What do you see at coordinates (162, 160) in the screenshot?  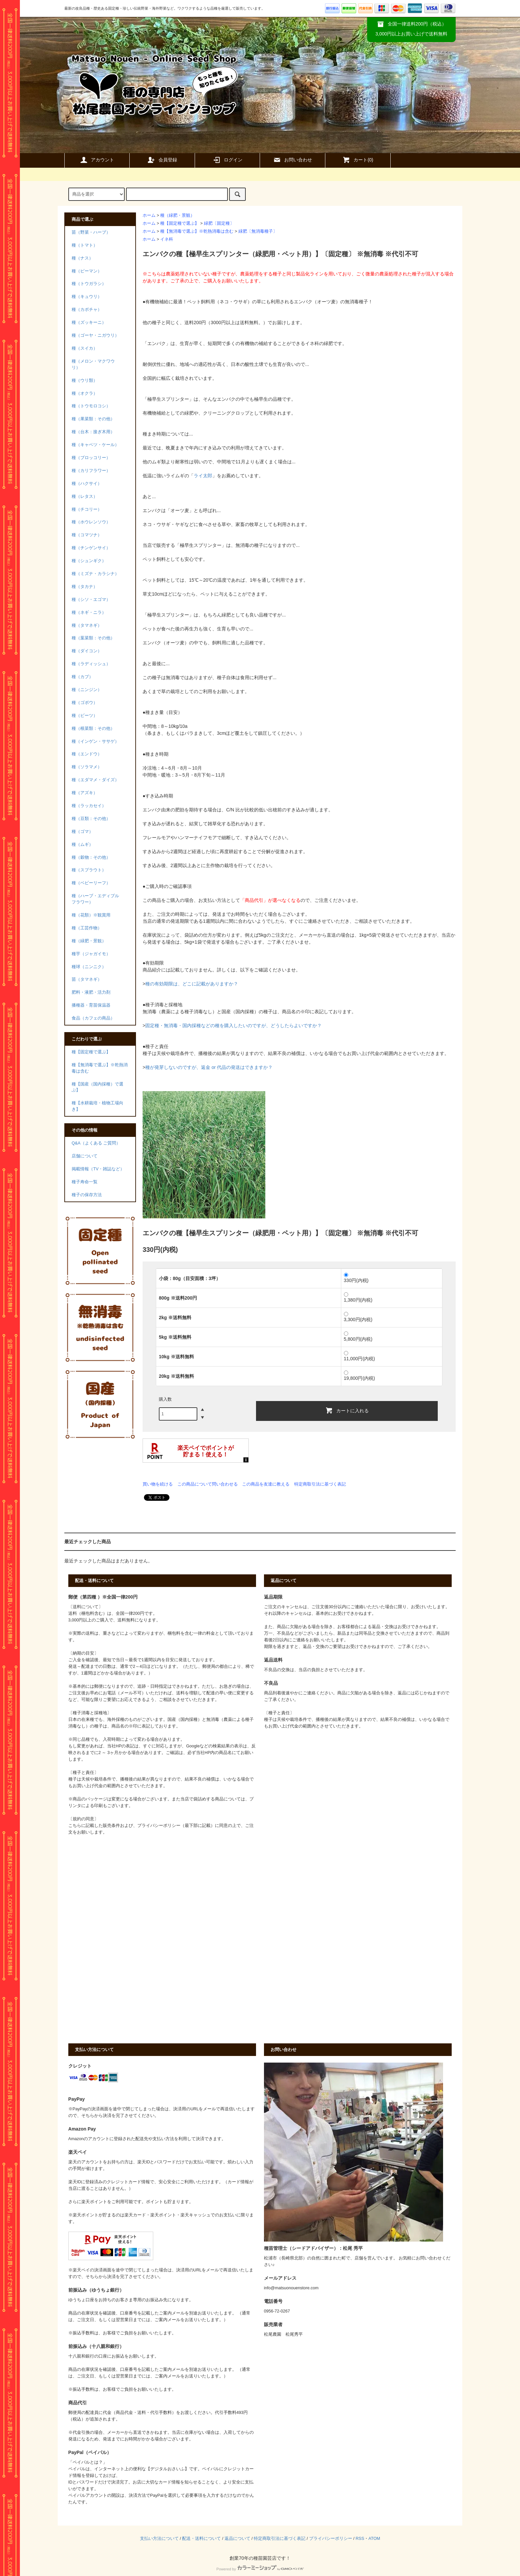 I see `会員登録` at bounding box center [162, 160].